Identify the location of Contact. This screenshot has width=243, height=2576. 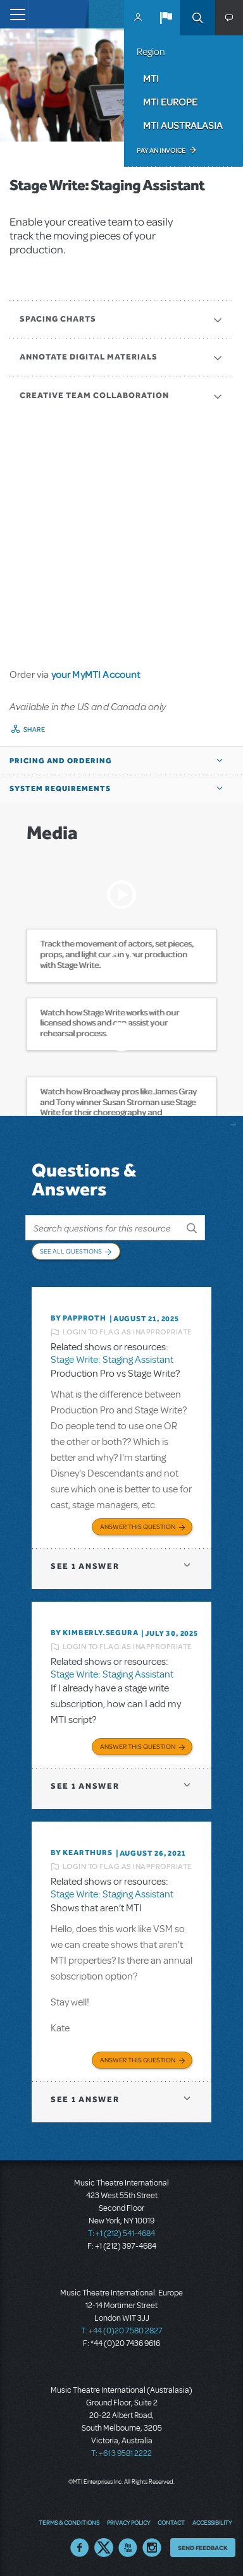
(171, 2522).